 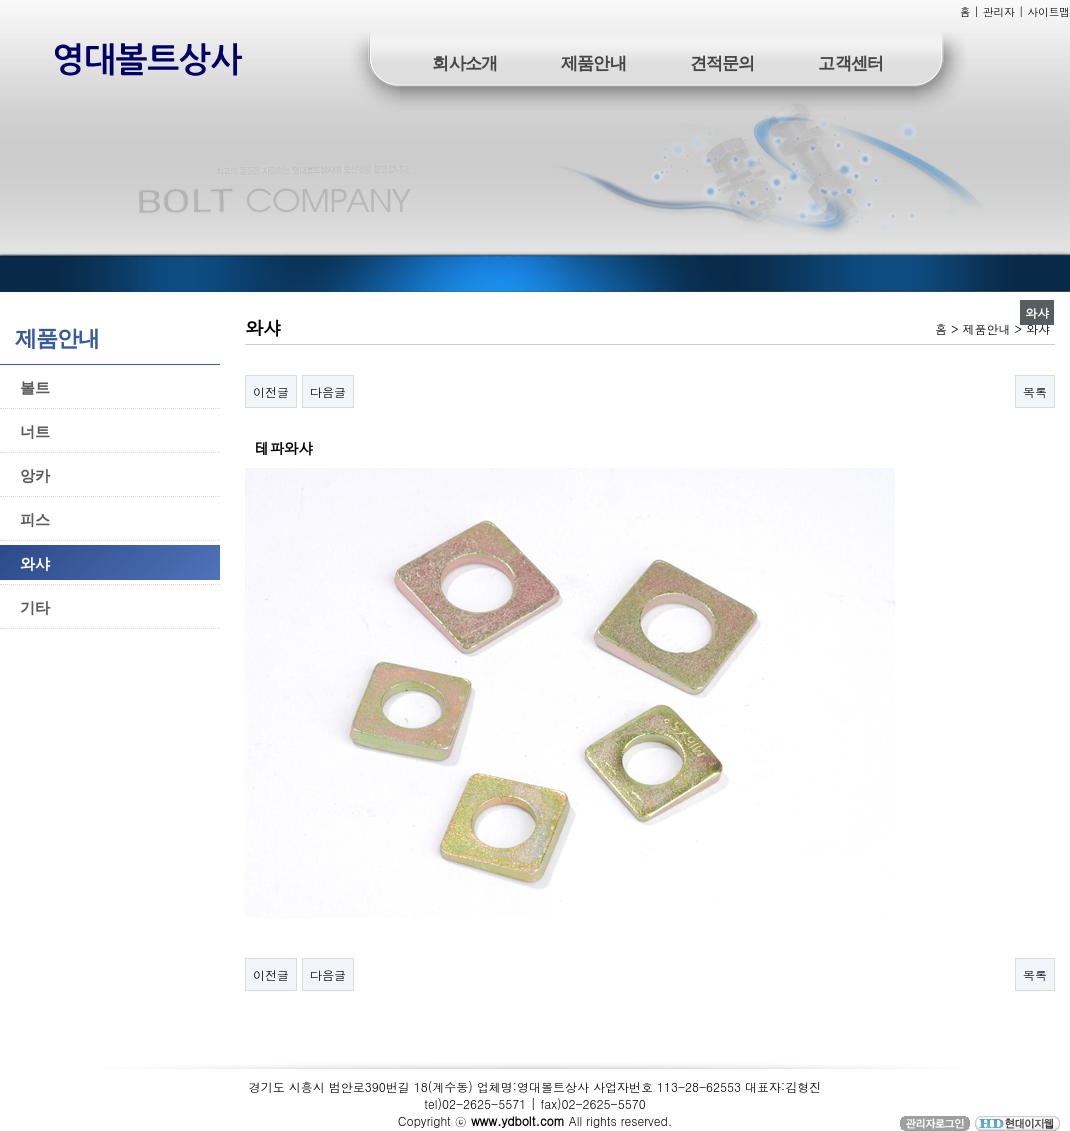 I want to click on 와샤, so click(x=35, y=562).